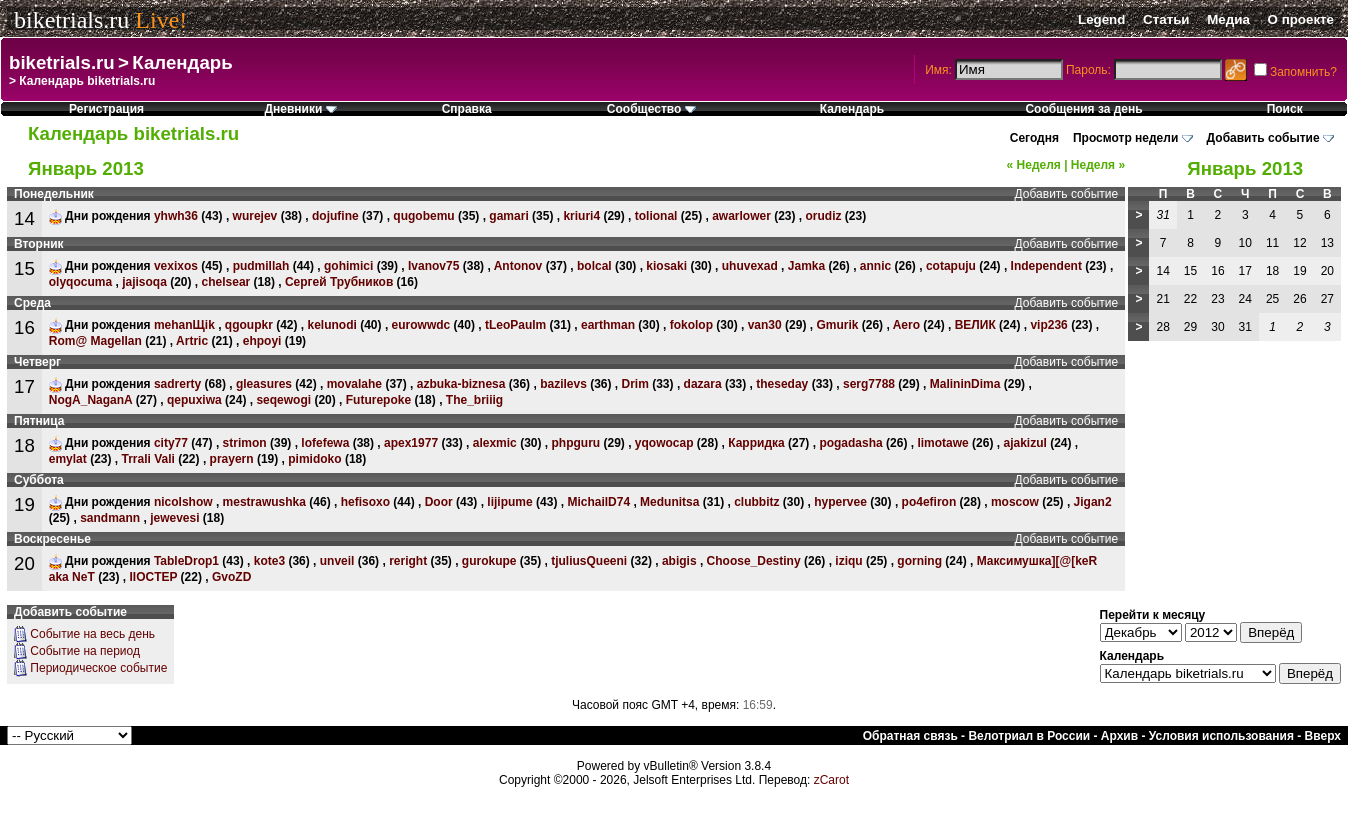 The width and height of the screenshot is (1348, 829). I want to click on Медиа, so click(1228, 19).